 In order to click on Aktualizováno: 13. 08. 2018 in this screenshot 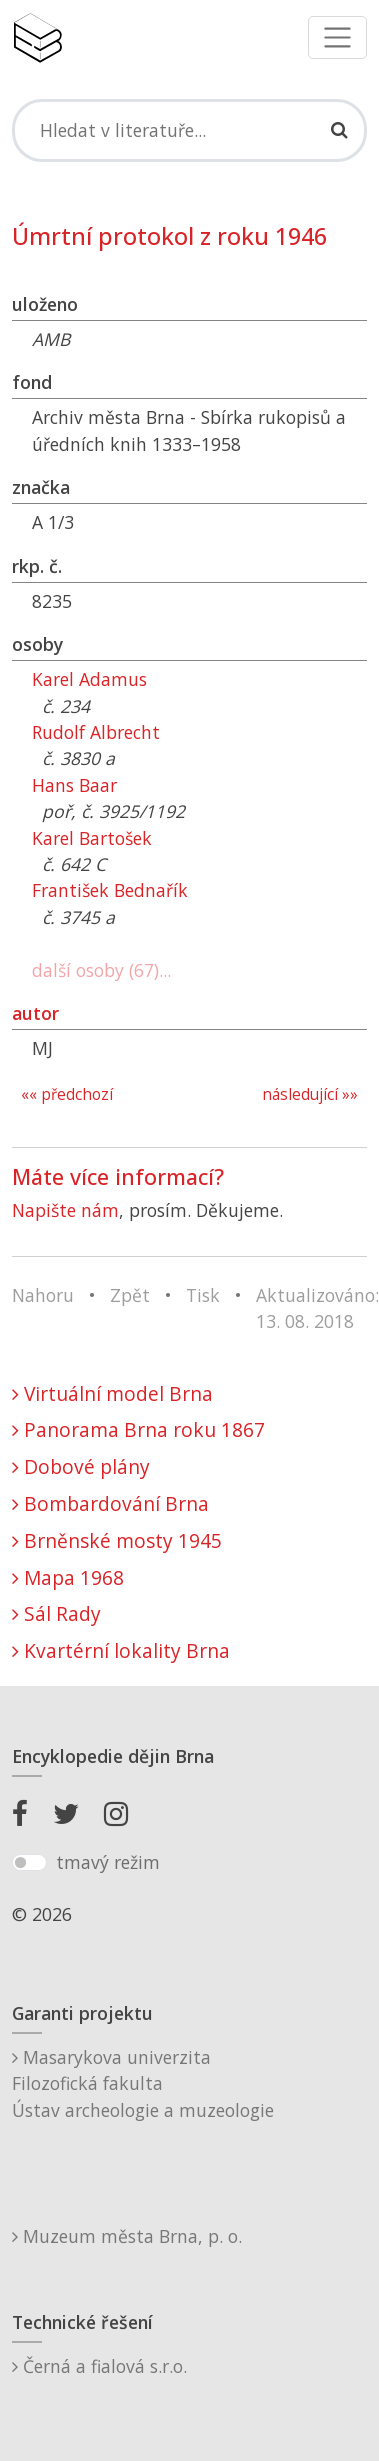, I will do `click(317, 1308)`.